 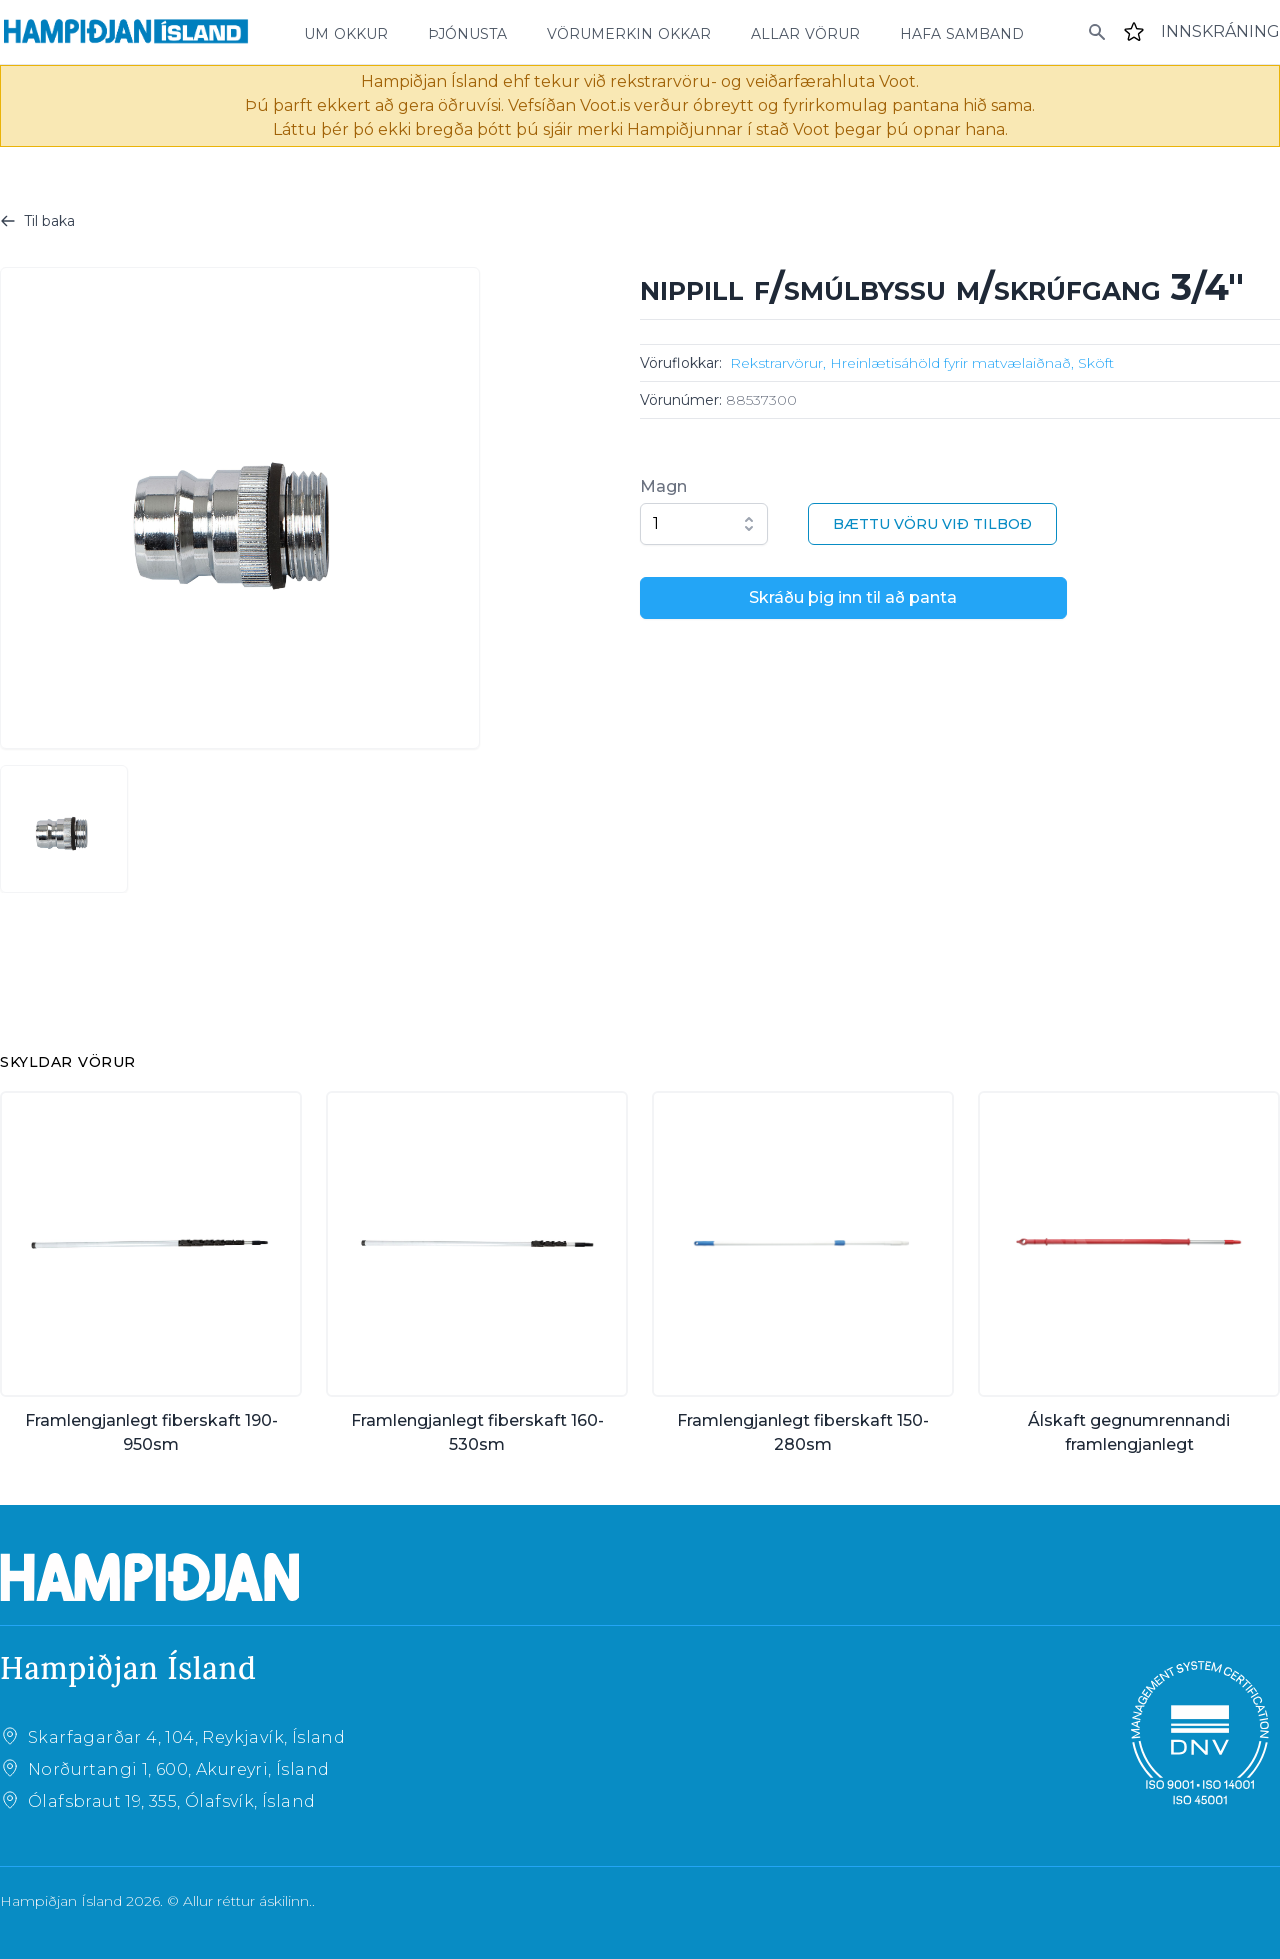 What do you see at coordinates (186, 1737) in the screenshot?
I see `Skarfagarðar 4, 104, Reykjavík, Ísland` at bounding box center [186, 1737].